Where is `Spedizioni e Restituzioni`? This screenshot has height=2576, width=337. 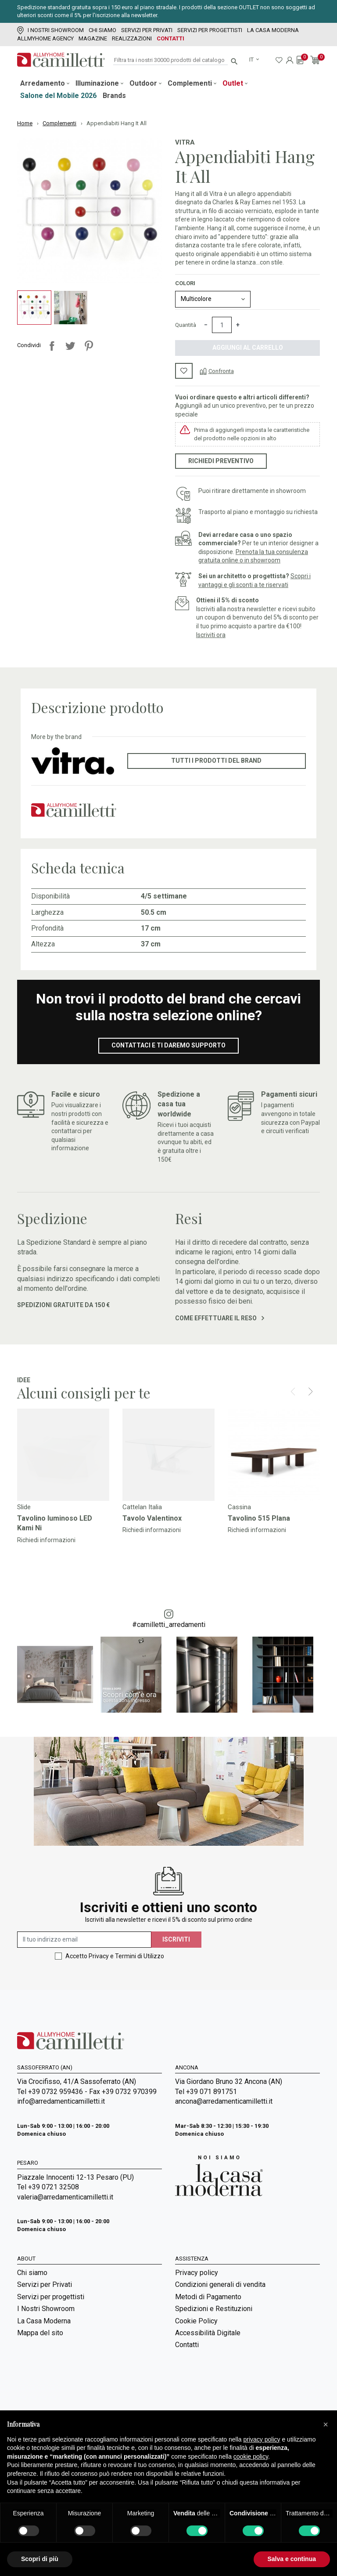 Spedizioni e Restituzioni is located at coordinates (213, 2308).